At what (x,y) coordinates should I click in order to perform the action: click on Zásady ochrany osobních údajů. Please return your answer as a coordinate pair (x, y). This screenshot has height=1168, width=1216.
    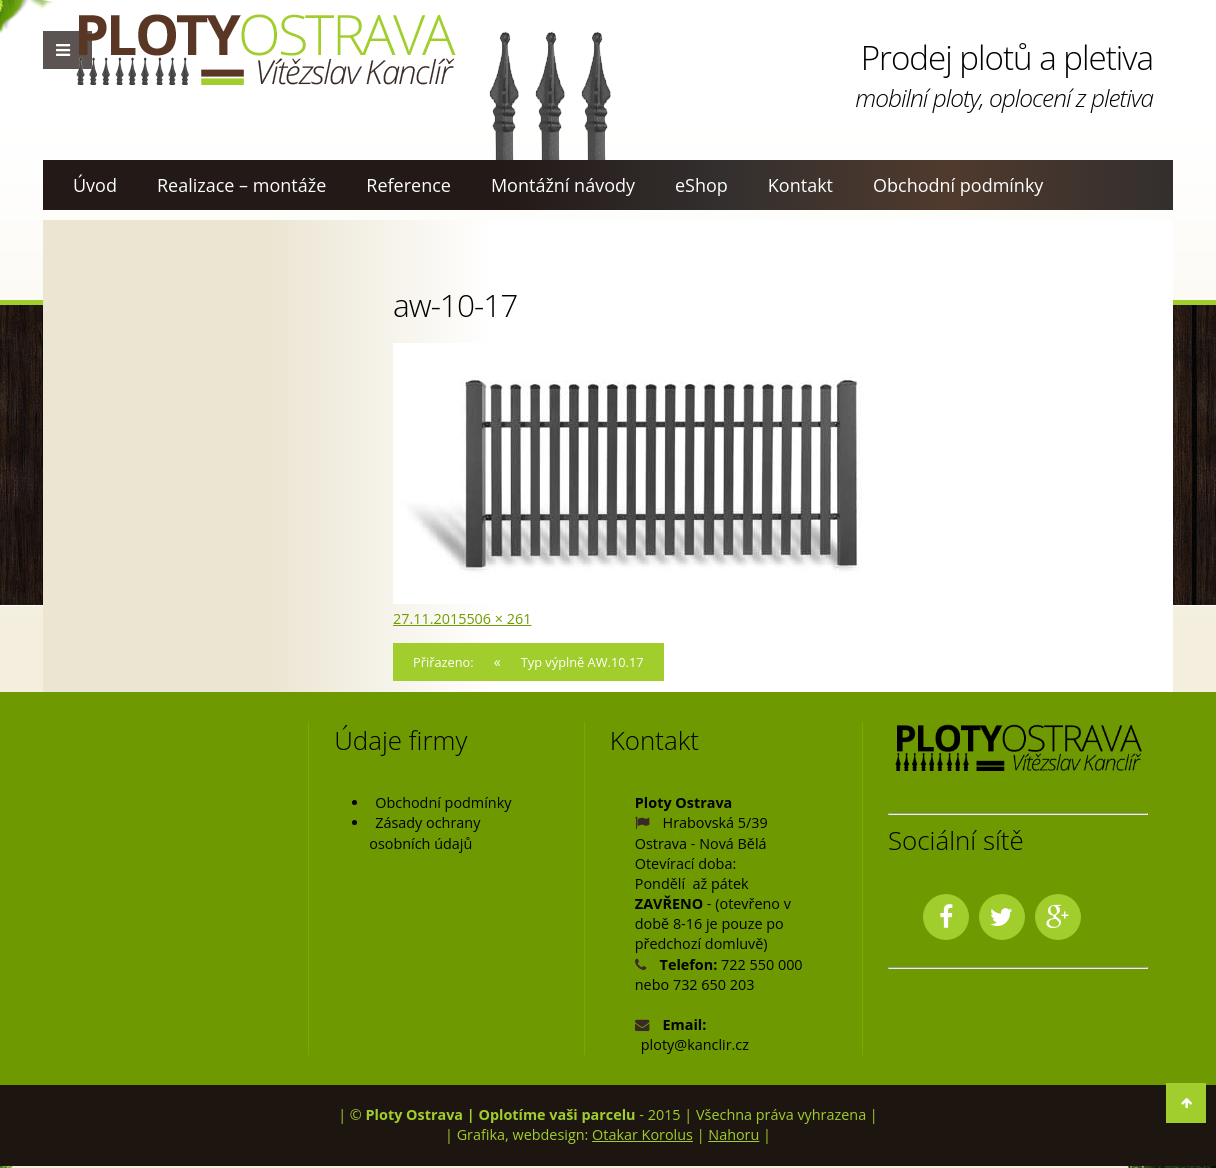
    Looking at the image, I should click on (424, 835).